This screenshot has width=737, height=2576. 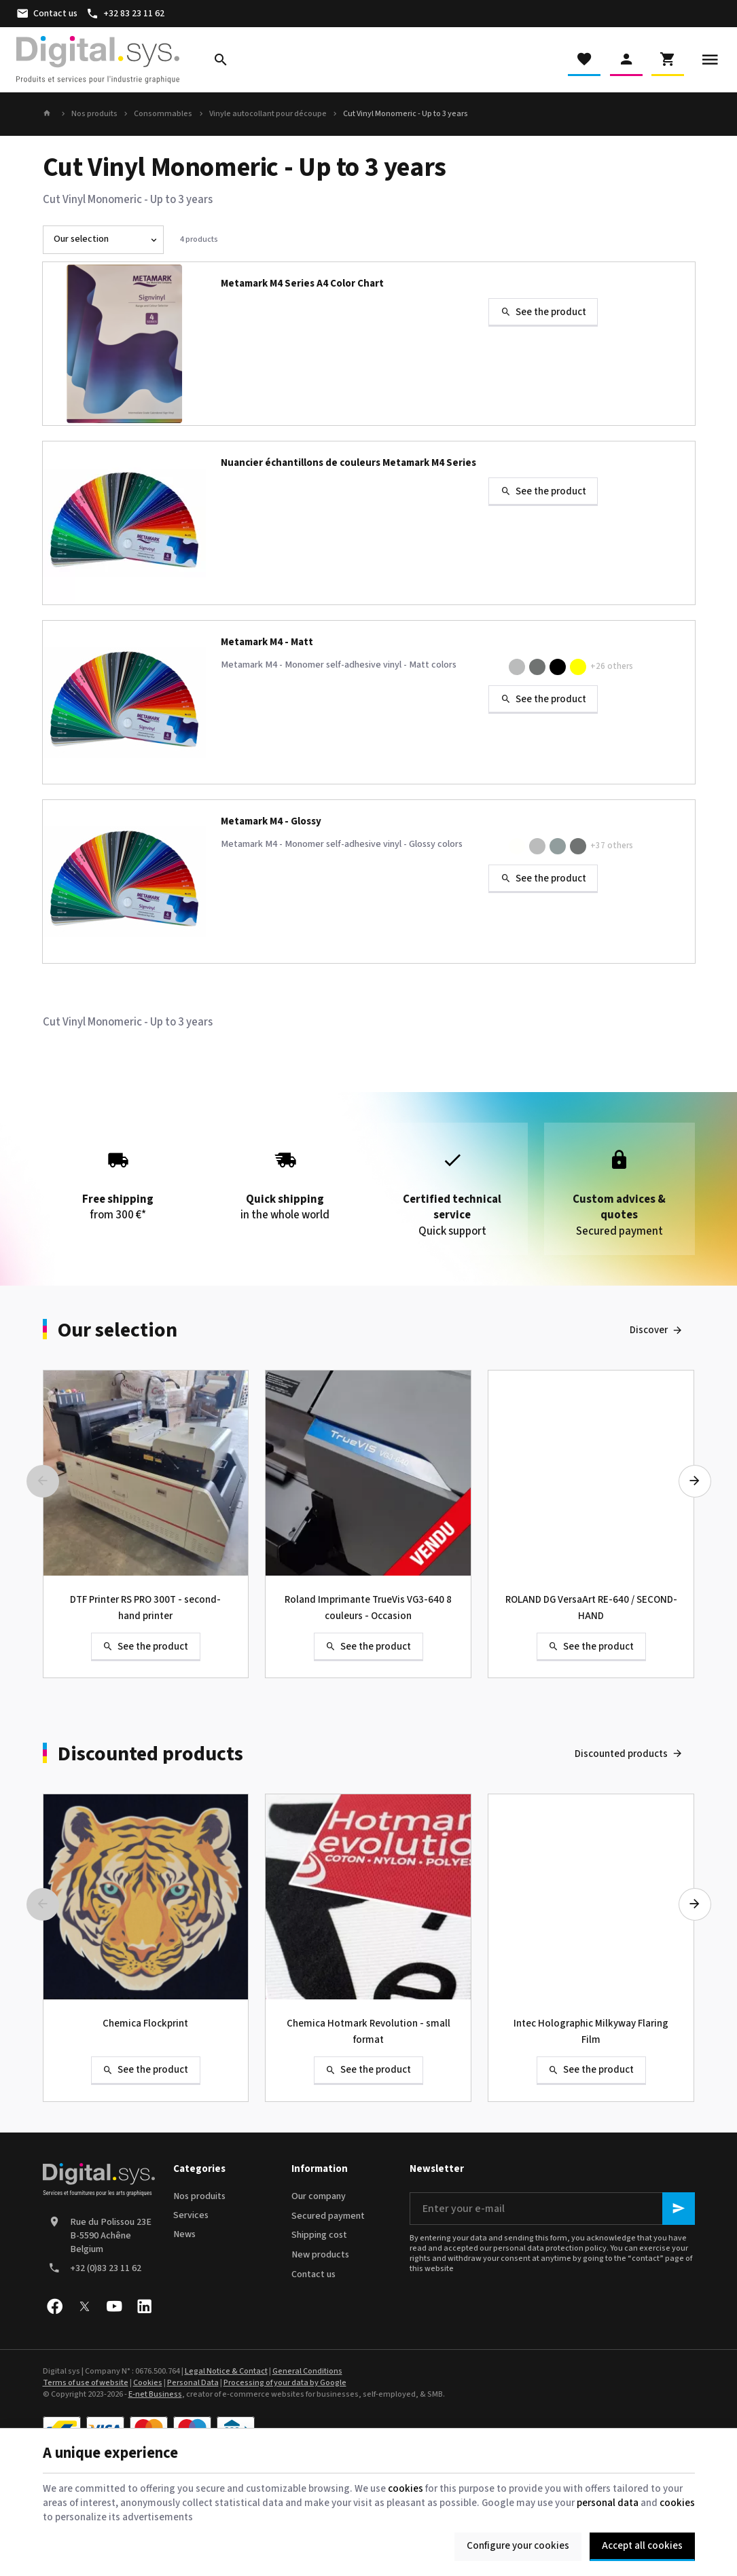 What do you see at coordinates (319, 2235) in the screenshot?
I see `Shipping cost` at bounding box center [319, 2235].